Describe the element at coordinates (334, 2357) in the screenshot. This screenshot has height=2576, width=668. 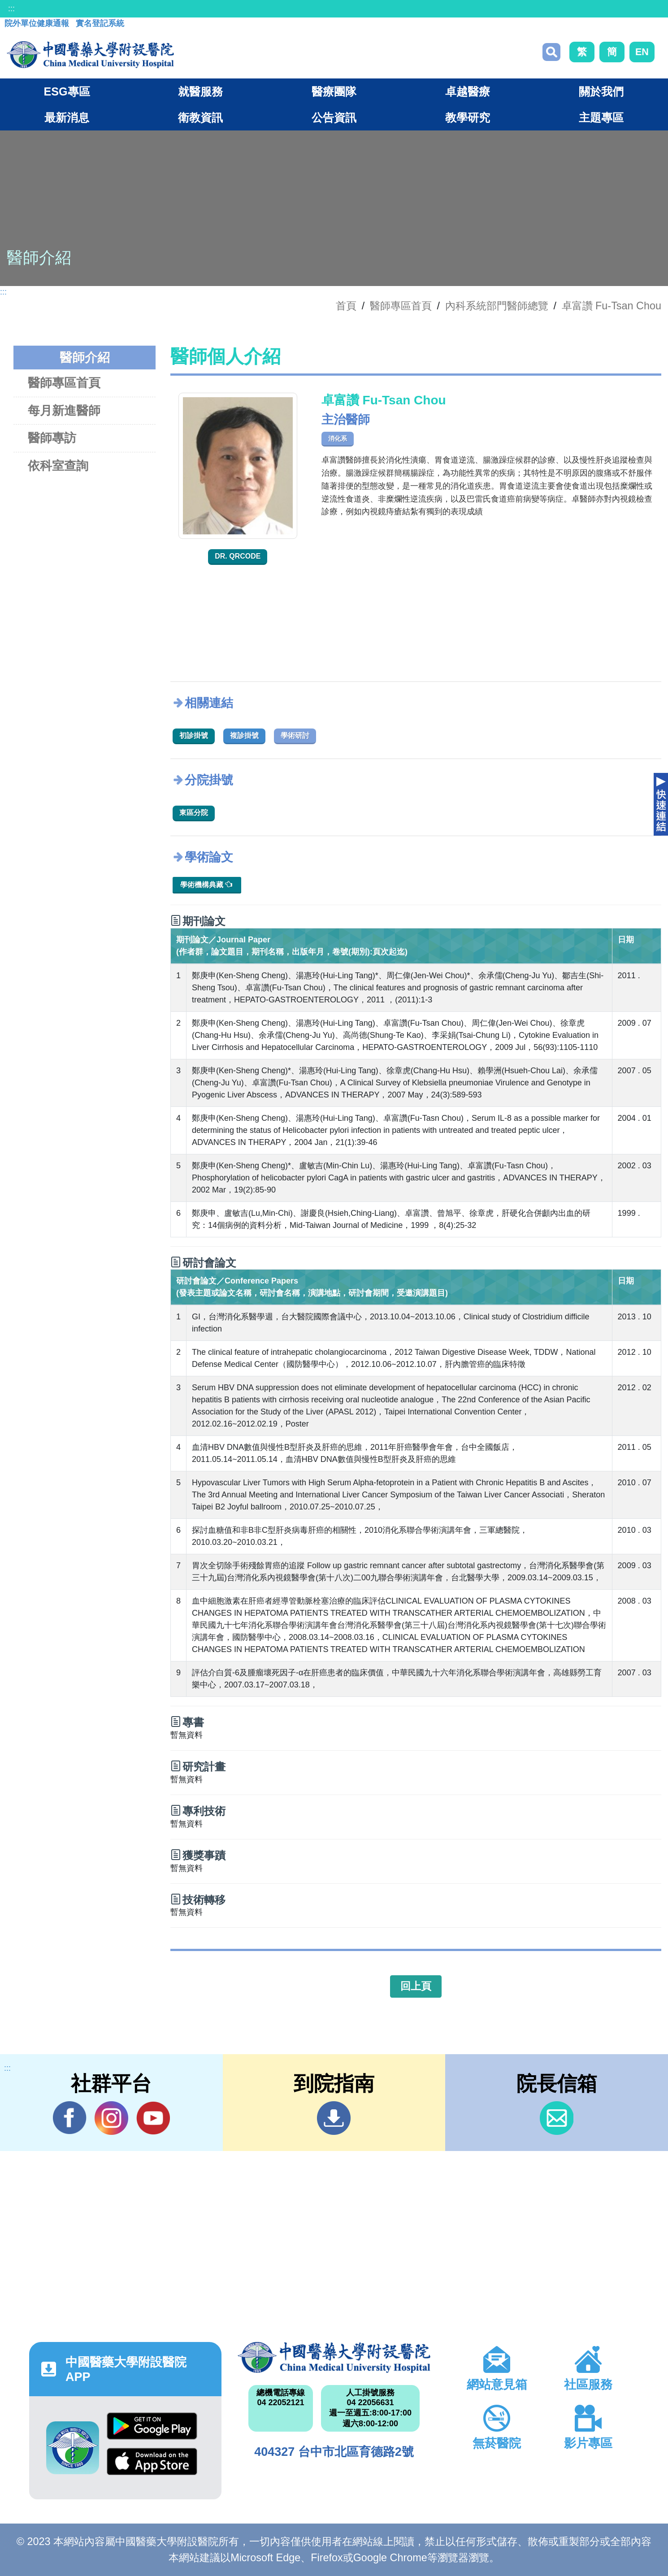
I see `中國醫藥大學附設醫院` at that location.